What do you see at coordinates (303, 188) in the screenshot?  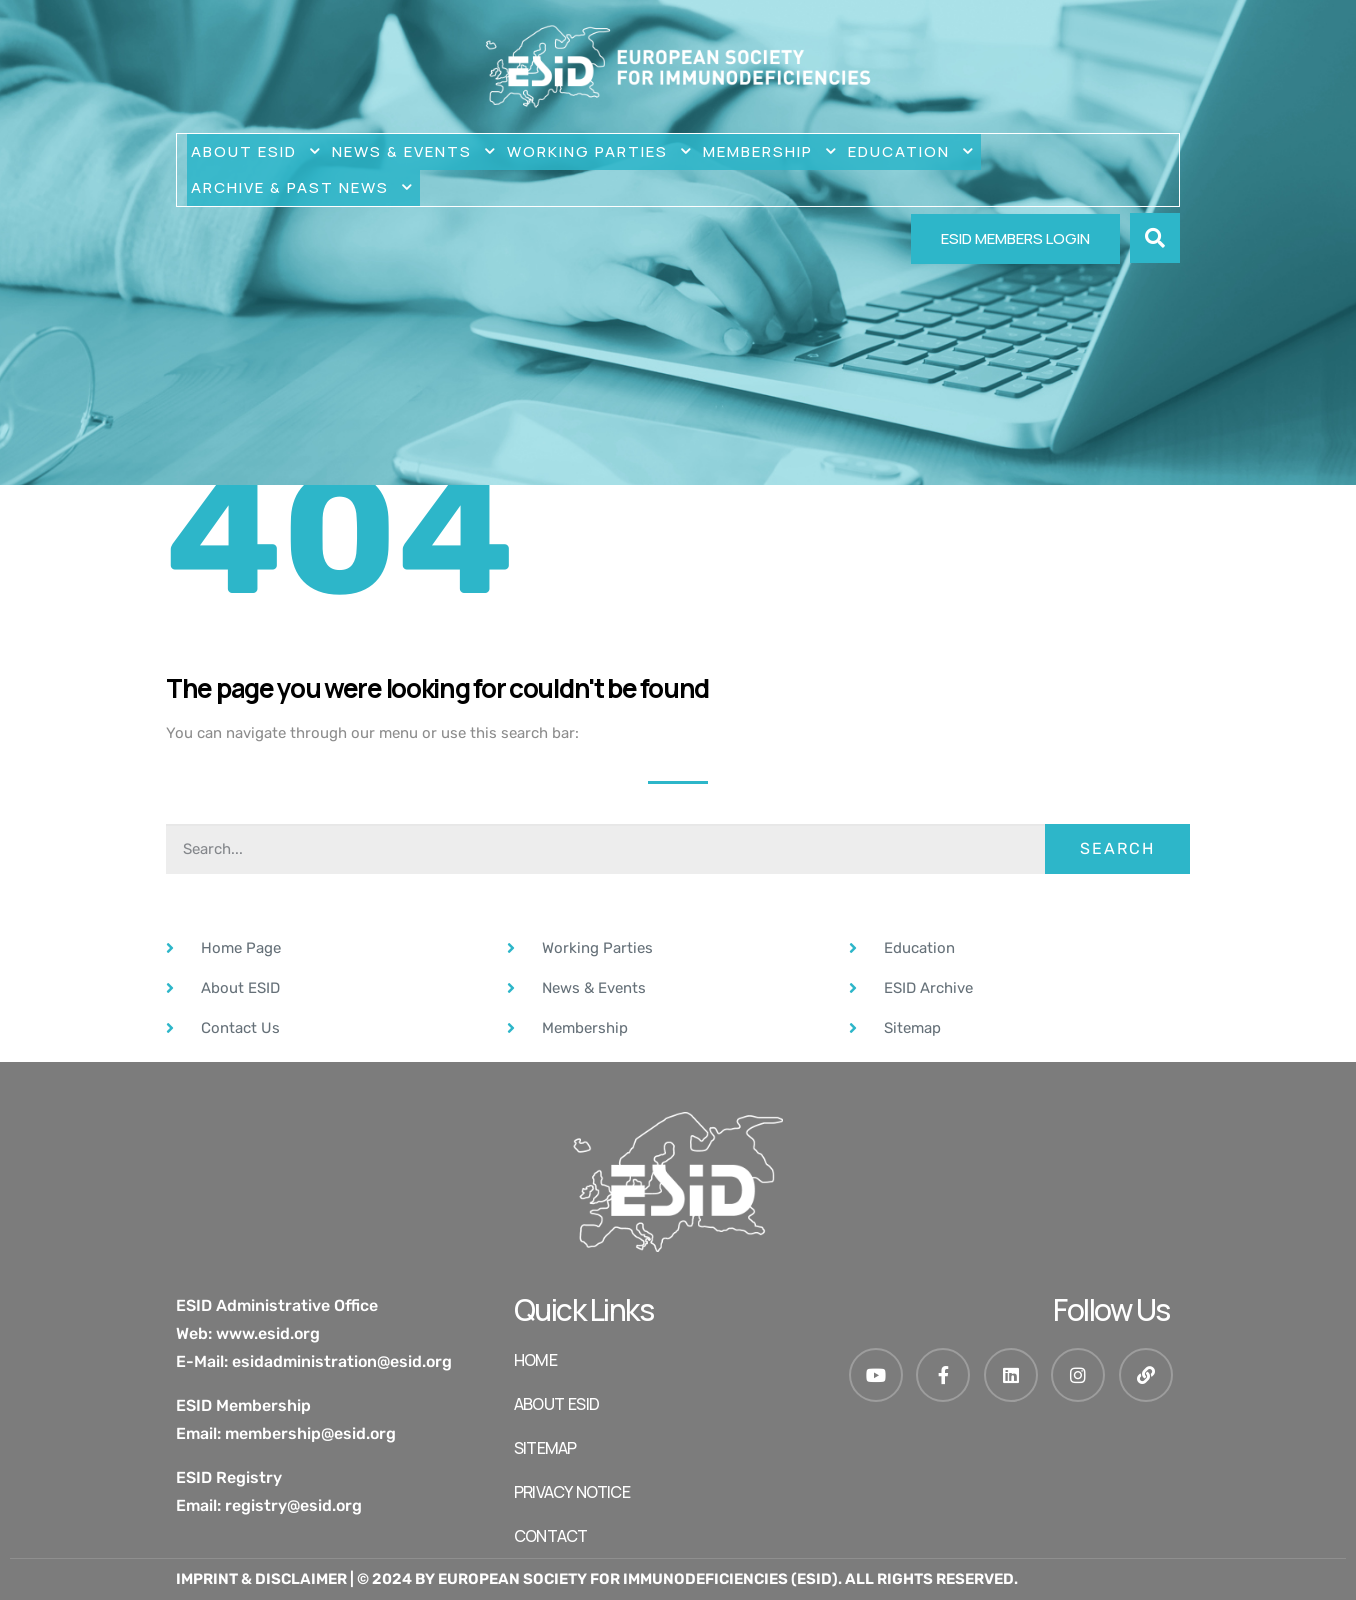 I see `Archive & Past News` at bounding box center [303, 188].